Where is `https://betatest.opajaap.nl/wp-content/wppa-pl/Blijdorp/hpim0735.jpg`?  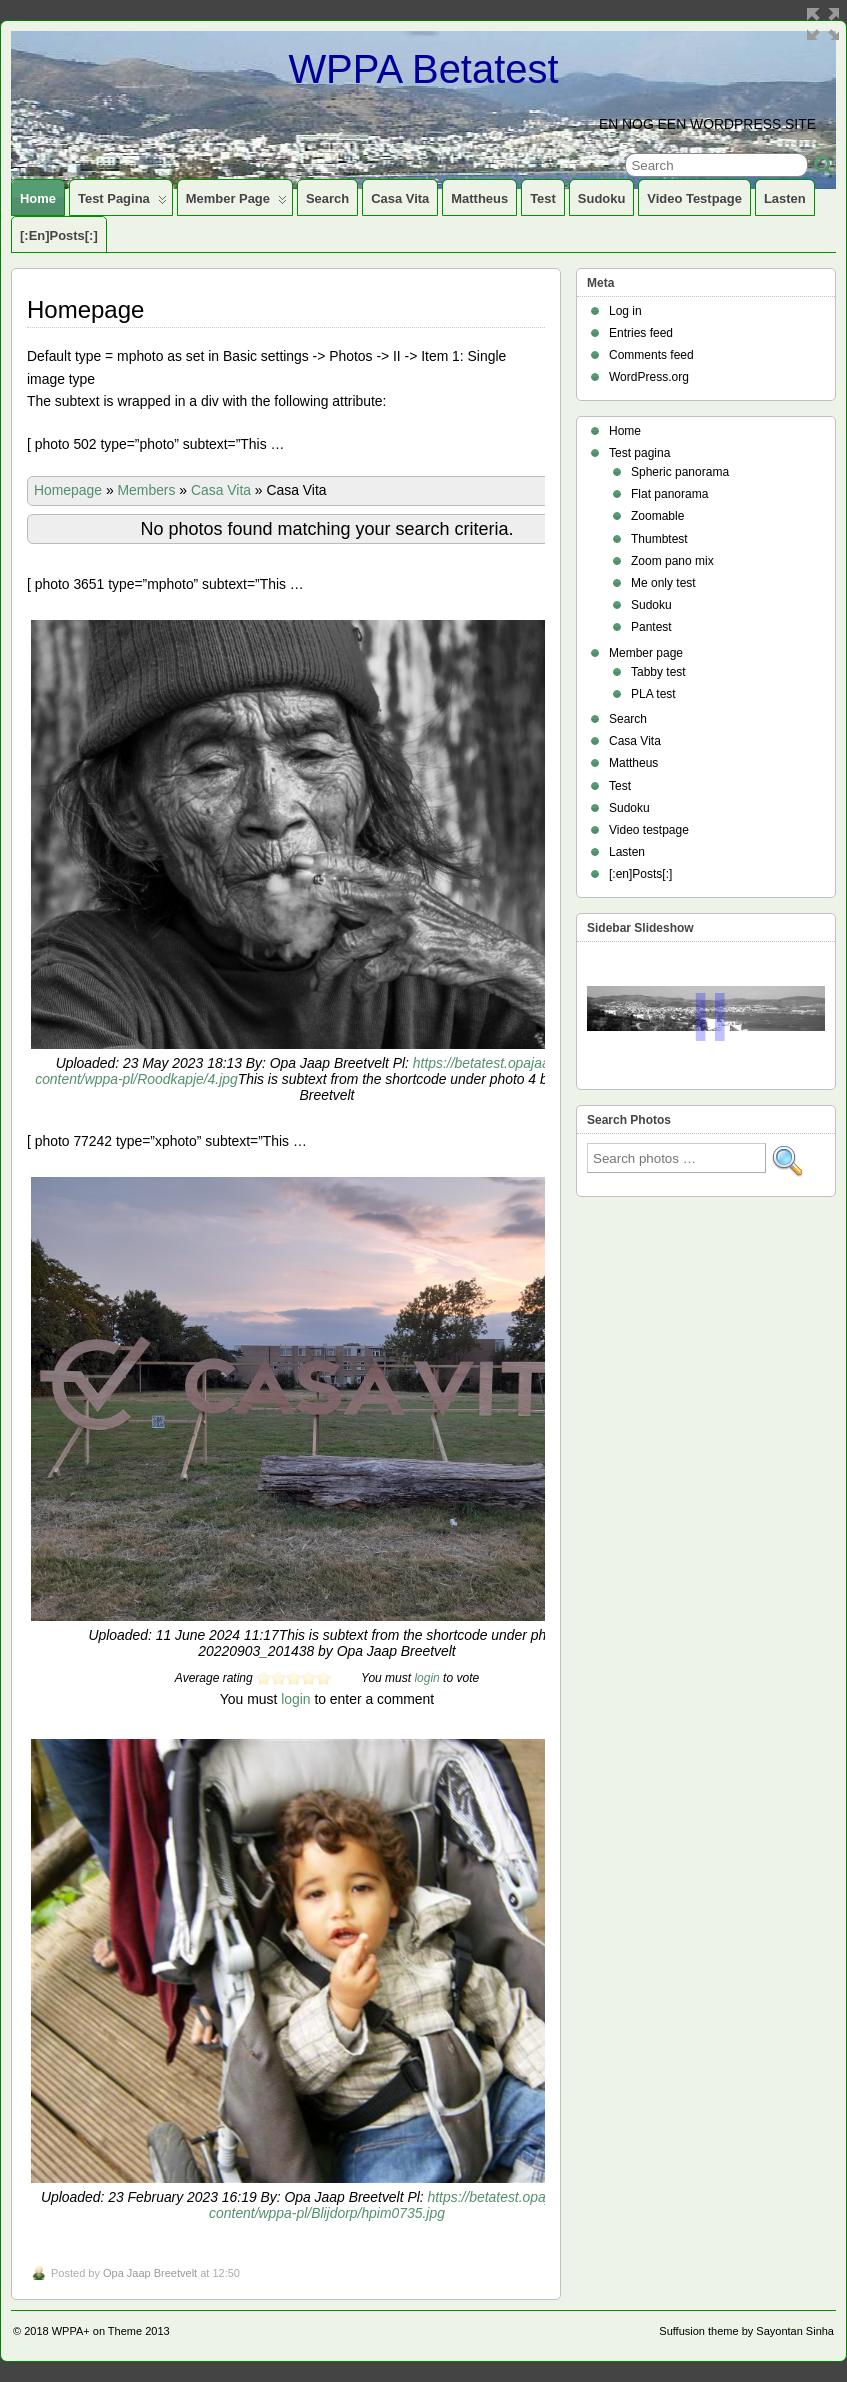
https://betatest.opajaap.nl/wp-content/wppa-pl/Blijdorp/hpim0735.jpg is located at coordinates (411, 2205).